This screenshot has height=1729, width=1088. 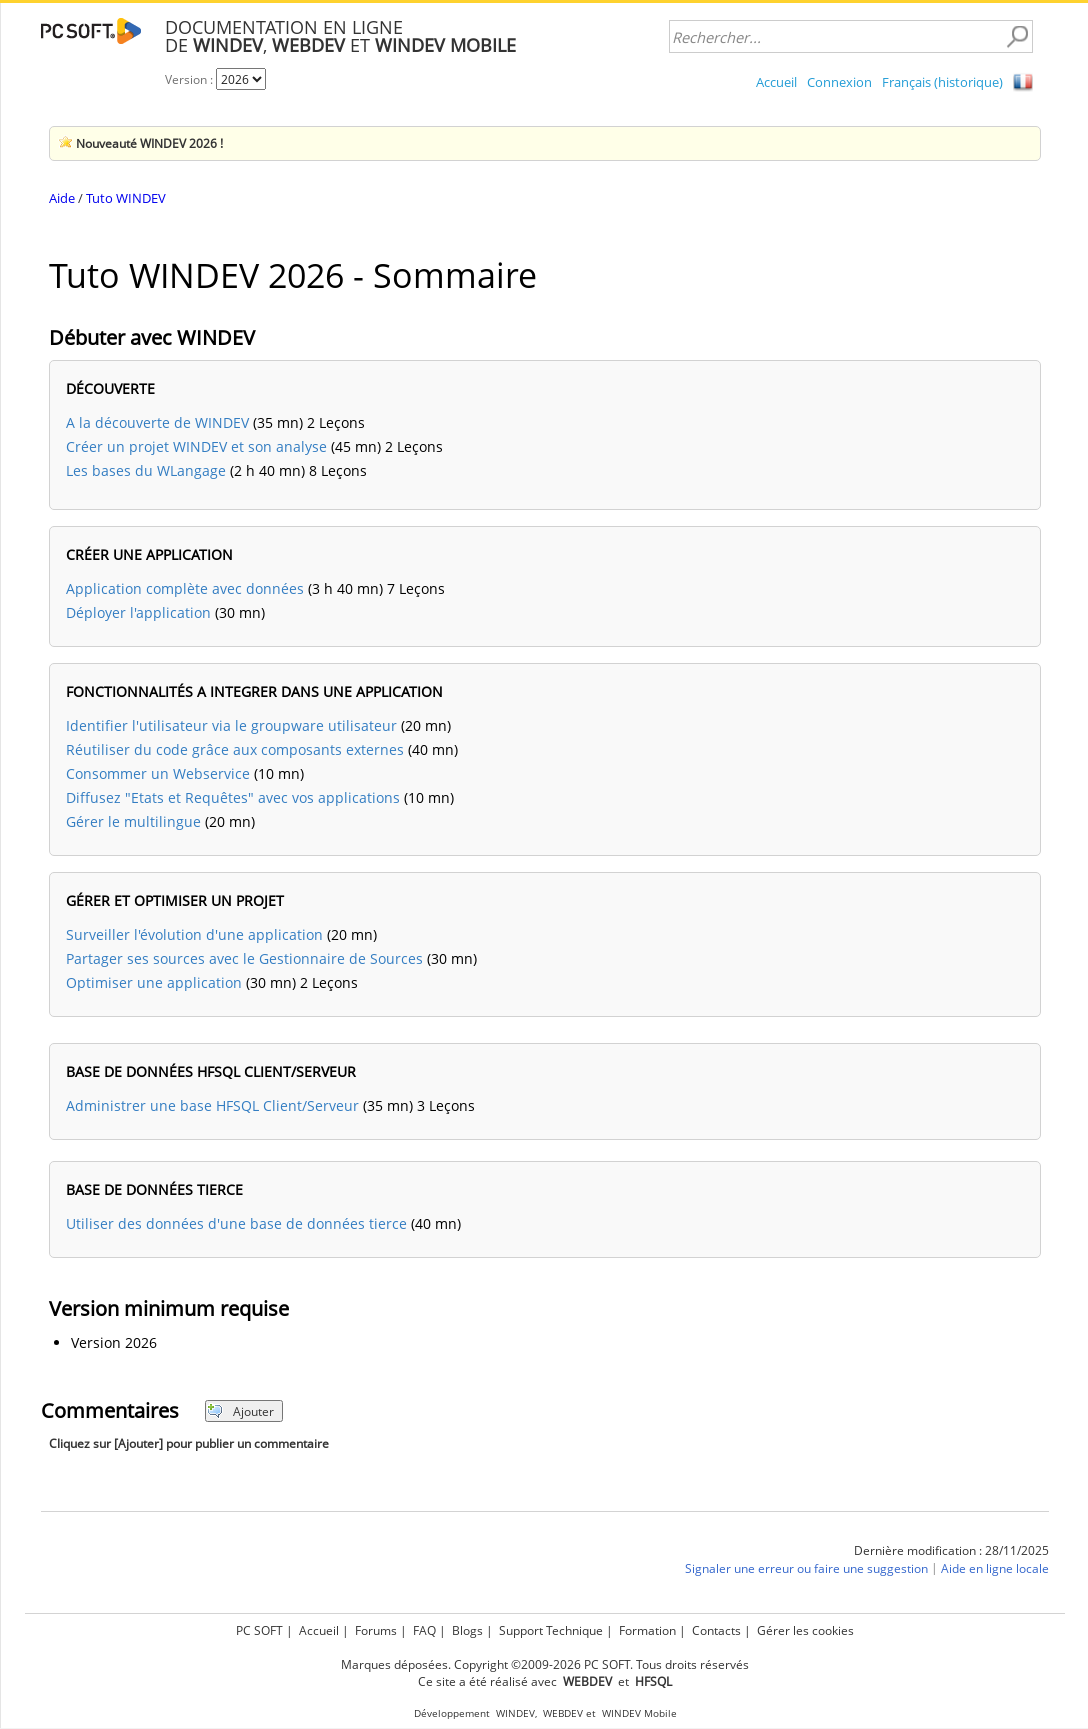 I want to click on Déployer l'application, so click(x=138, y=612).